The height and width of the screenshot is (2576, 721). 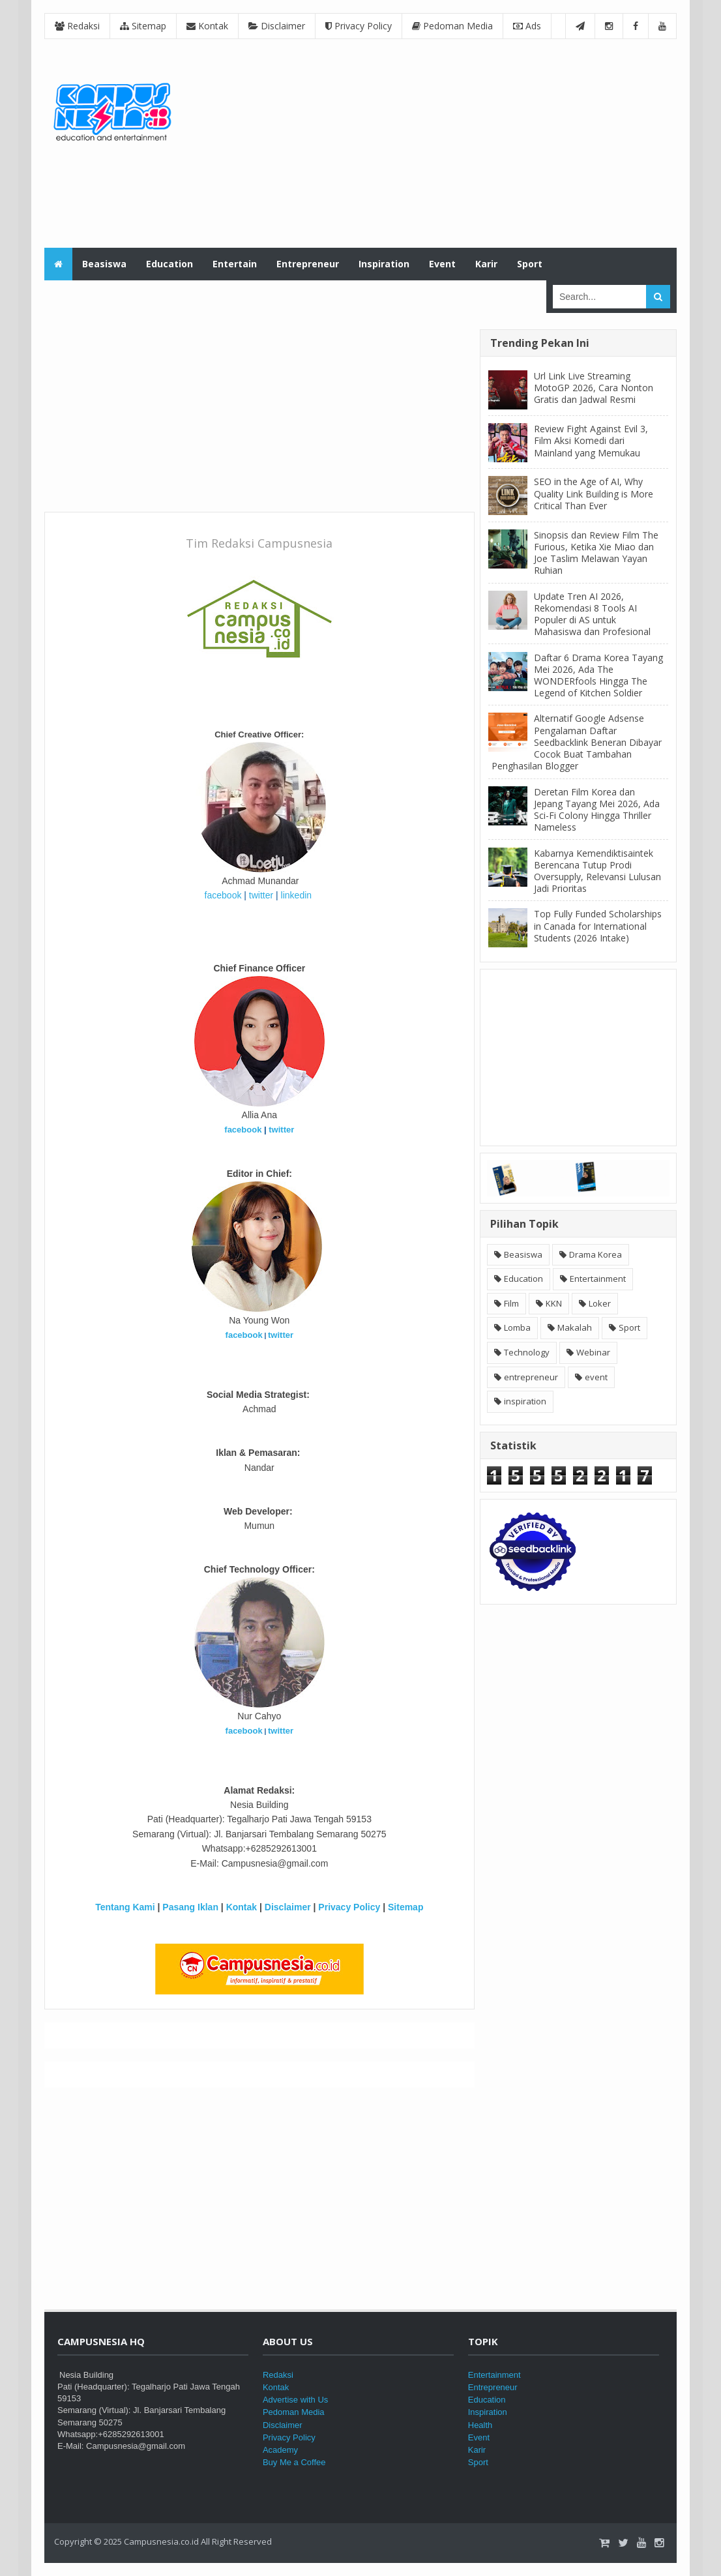 What do you see at coordinates (574, 1327) in the screenshot?
I see `Makalah` at bounding box center [574, 1327].